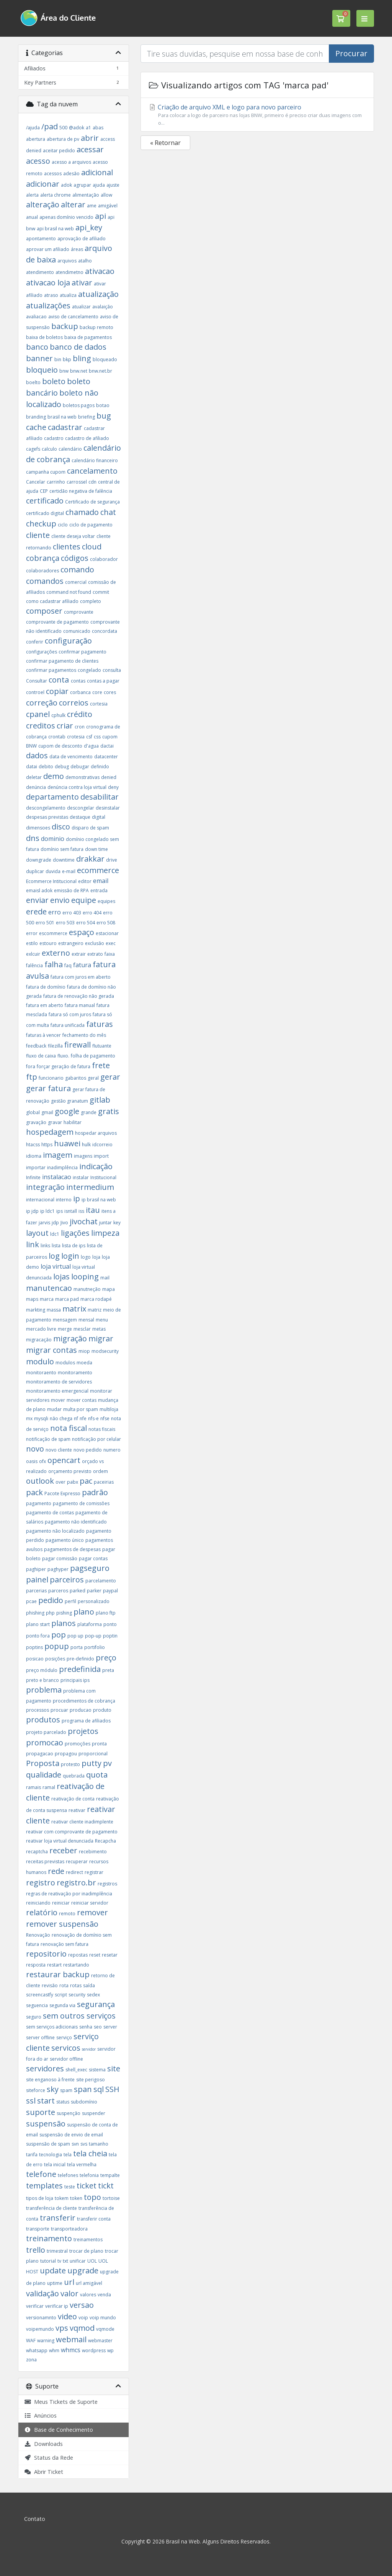 The width and height of the screenshot is (392, 2576). Describe the element at coordinates (37, 755) in the screenshot. I see `dados` at that location.